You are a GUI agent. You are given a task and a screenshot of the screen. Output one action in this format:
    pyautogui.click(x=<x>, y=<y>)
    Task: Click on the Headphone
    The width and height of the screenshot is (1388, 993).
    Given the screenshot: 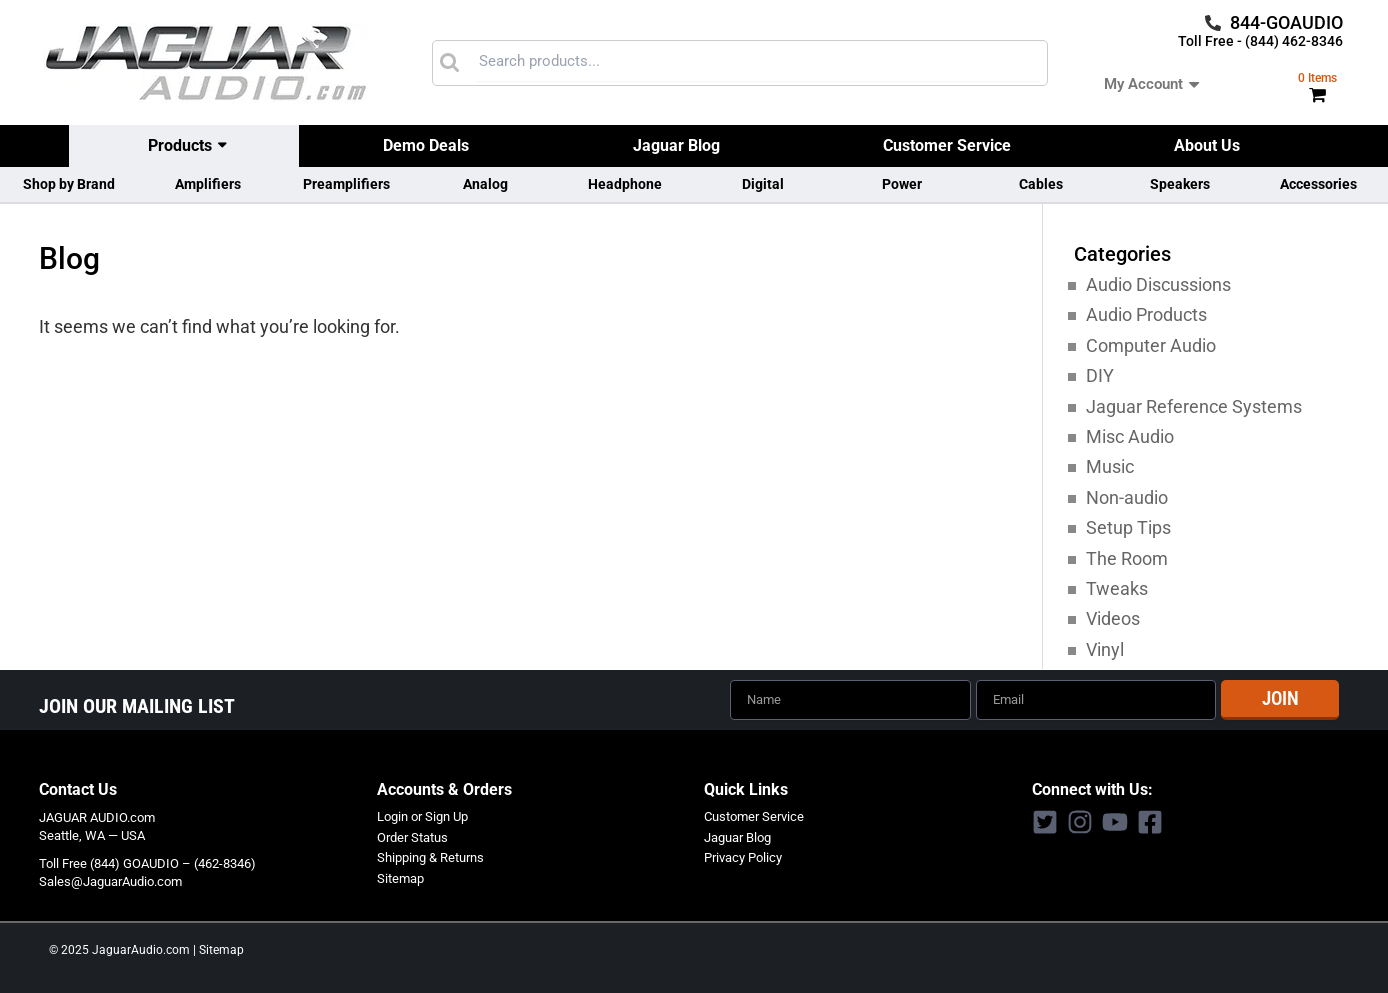 What is the action you would take?
    pyautogui.click(x=625, y=184)
    